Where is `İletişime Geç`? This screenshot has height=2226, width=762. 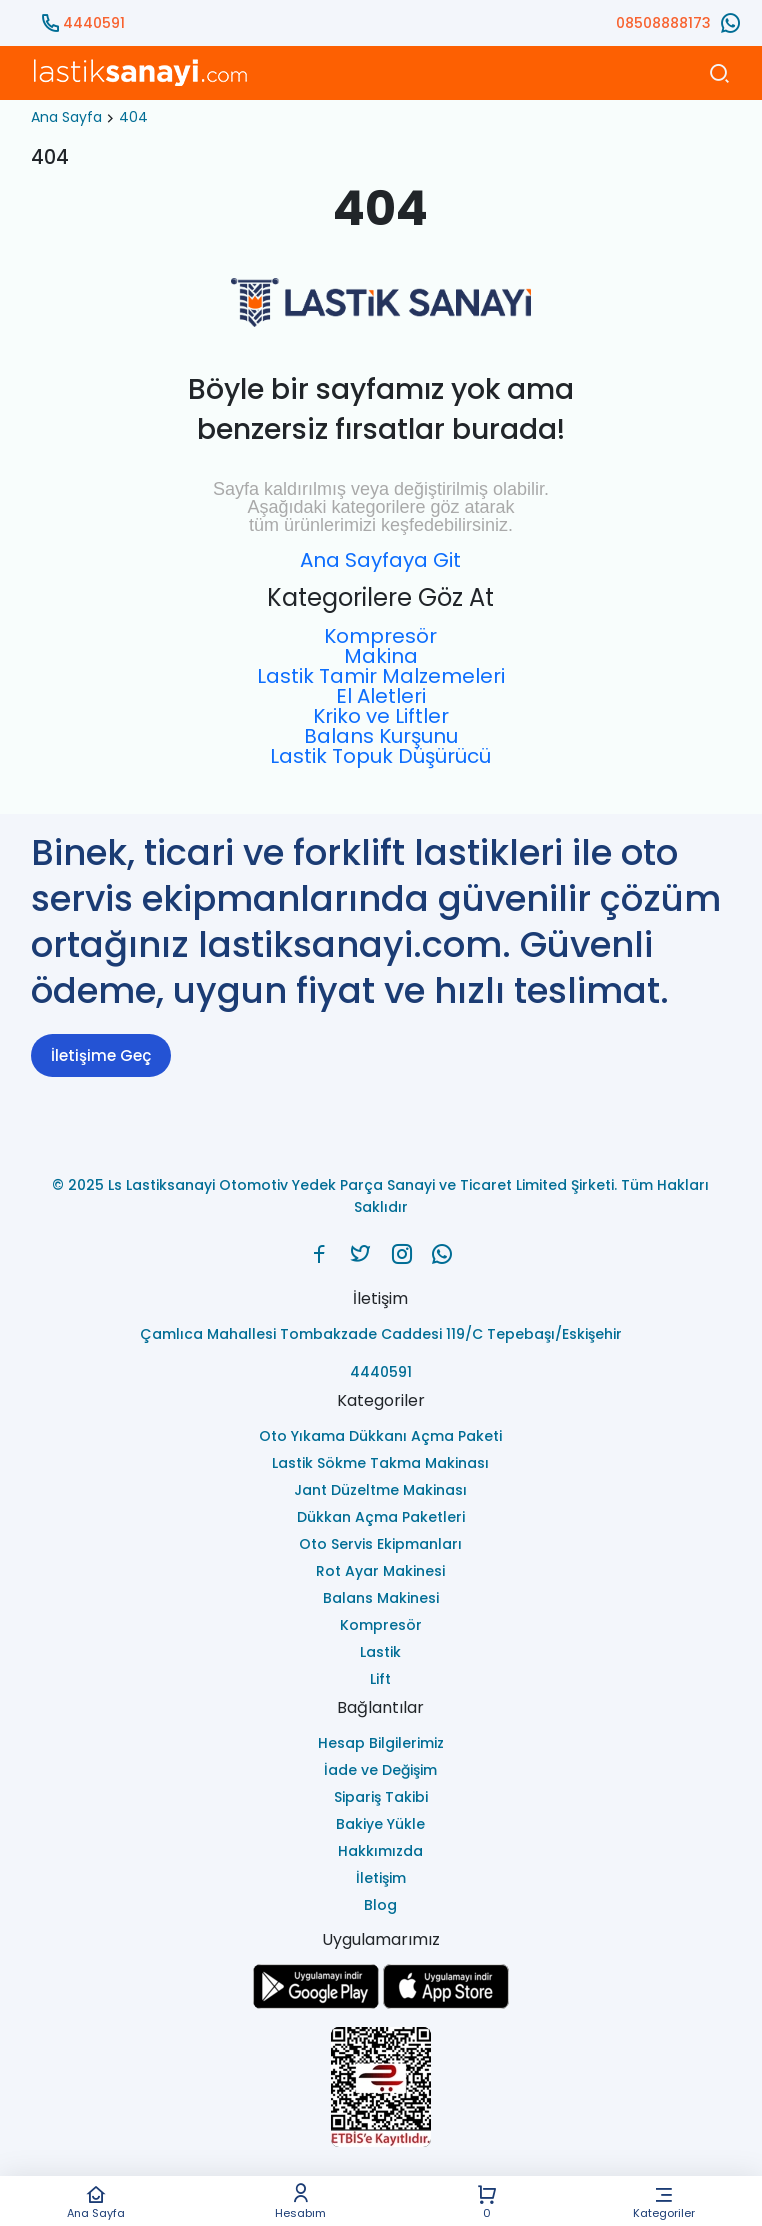 İletişime Geç is located at coordinates (101, 1055).